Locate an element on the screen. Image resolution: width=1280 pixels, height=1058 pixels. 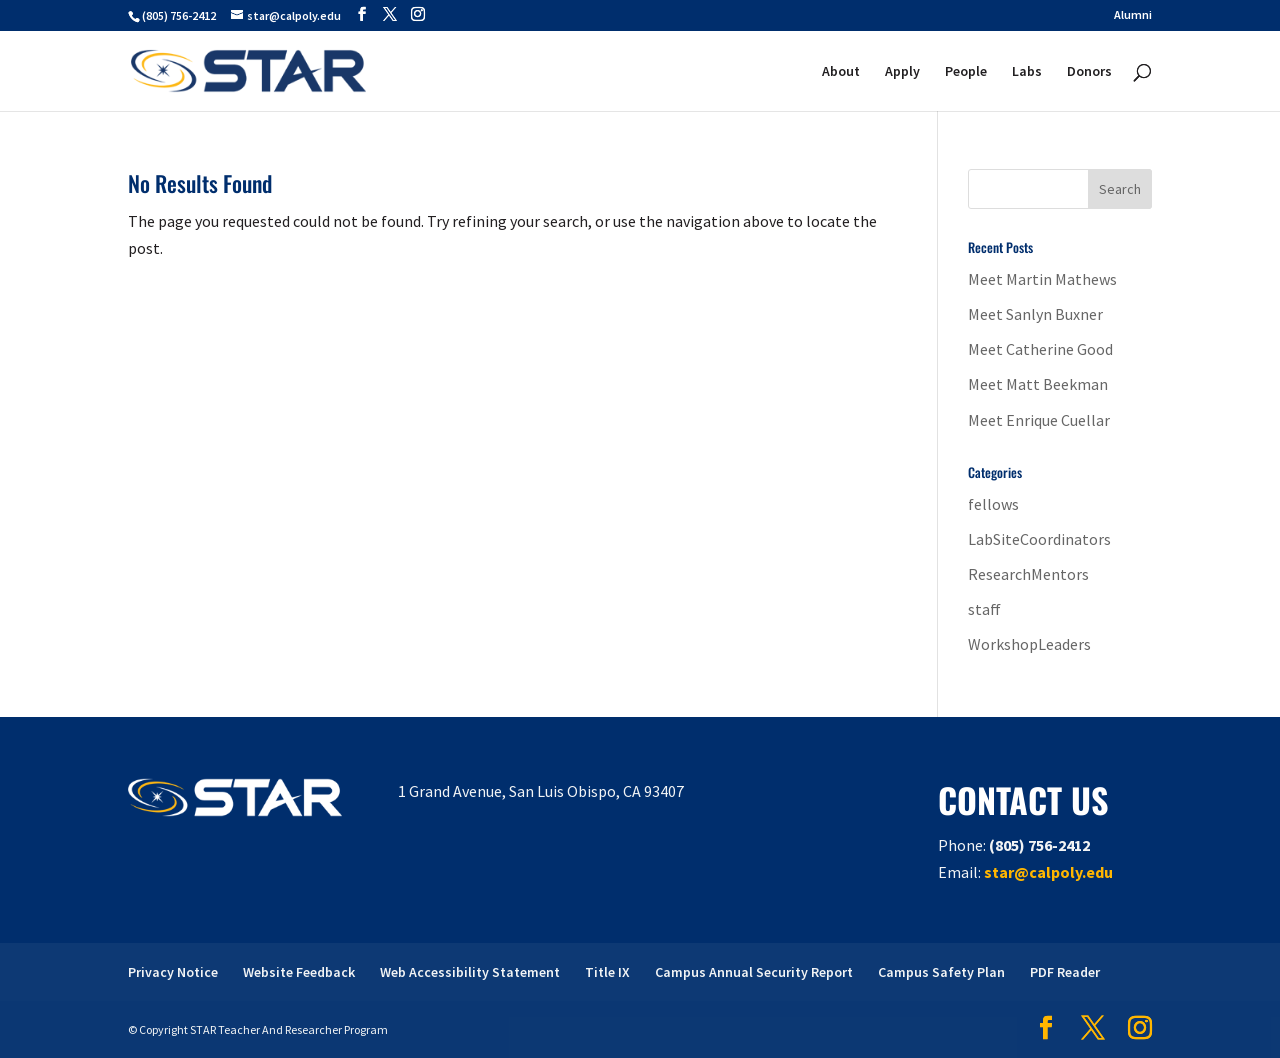
staff [link] is located at coordinates (984, 609).